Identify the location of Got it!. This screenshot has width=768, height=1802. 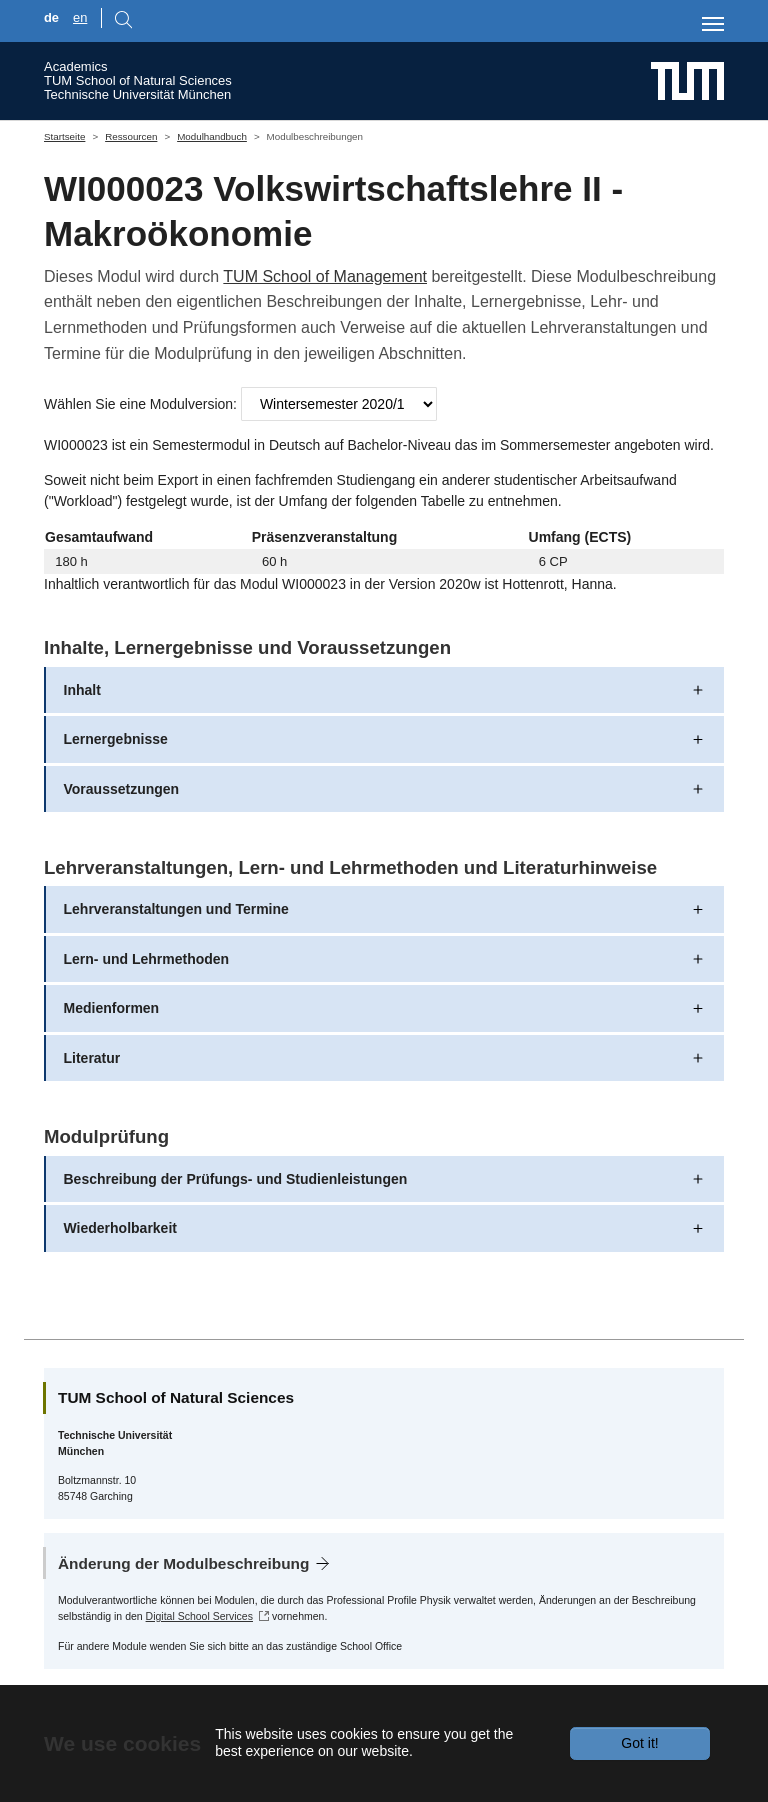
(639, 1743).